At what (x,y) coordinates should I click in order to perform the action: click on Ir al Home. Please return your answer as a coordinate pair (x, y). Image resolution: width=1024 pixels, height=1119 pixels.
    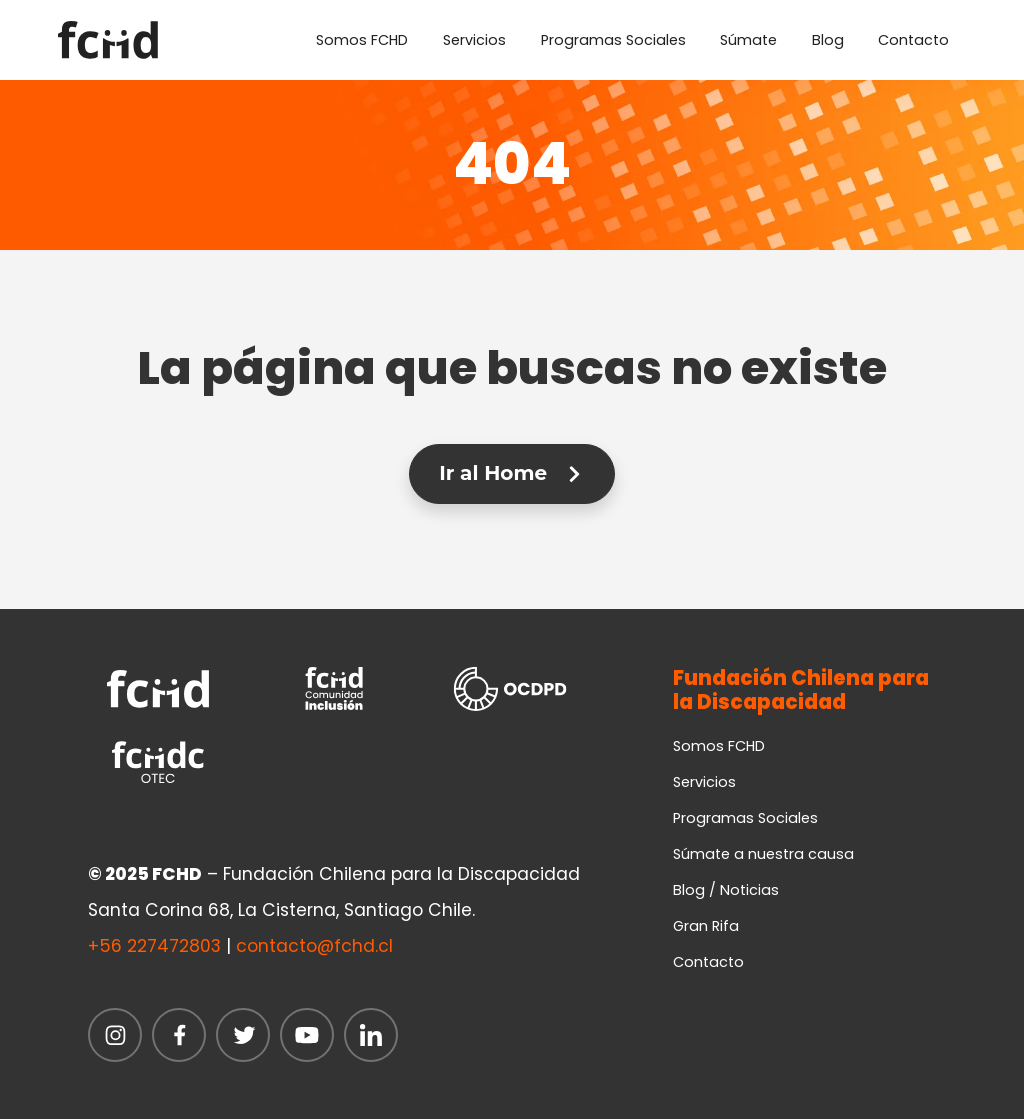
    Looking at the image, I should click on (511, 473).